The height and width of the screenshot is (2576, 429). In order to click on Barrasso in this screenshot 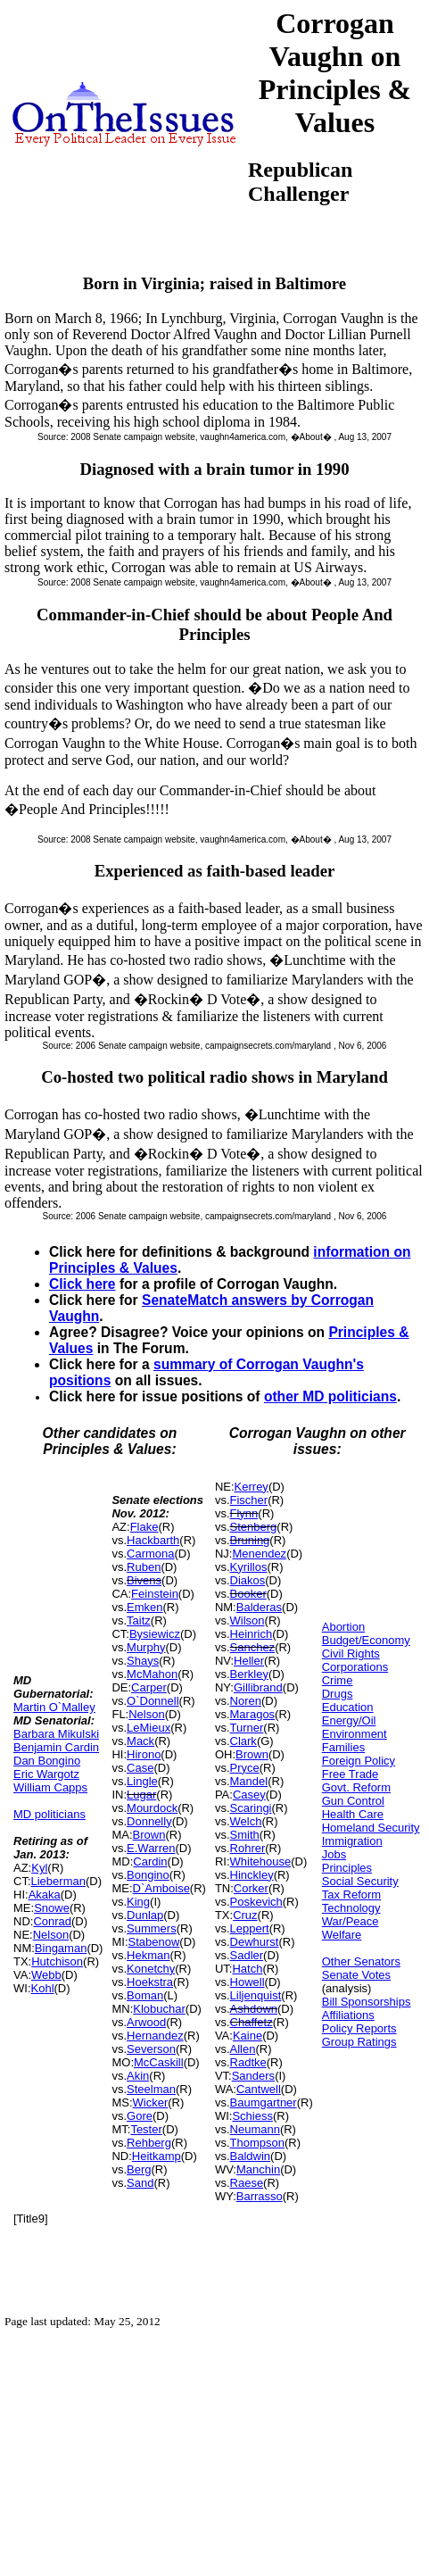, I will do `click(259, 2196)`.